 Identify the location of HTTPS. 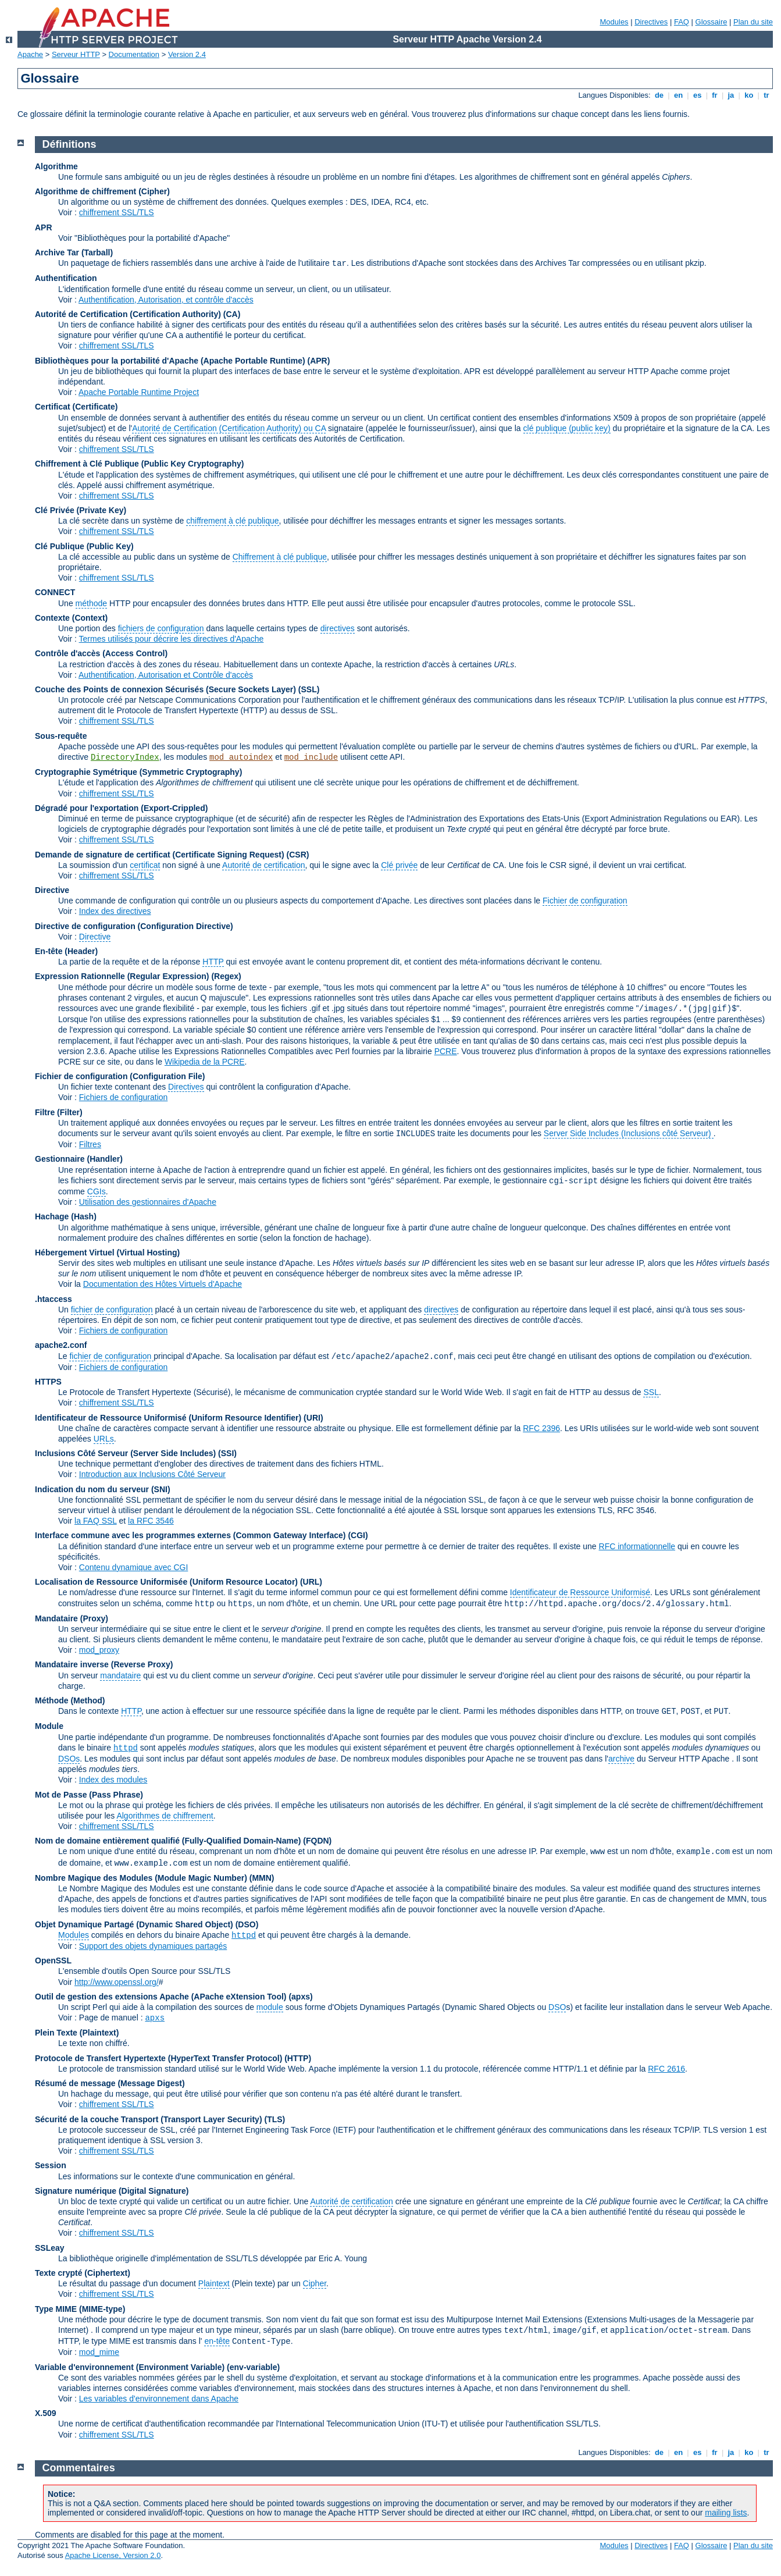
(48, 1381).